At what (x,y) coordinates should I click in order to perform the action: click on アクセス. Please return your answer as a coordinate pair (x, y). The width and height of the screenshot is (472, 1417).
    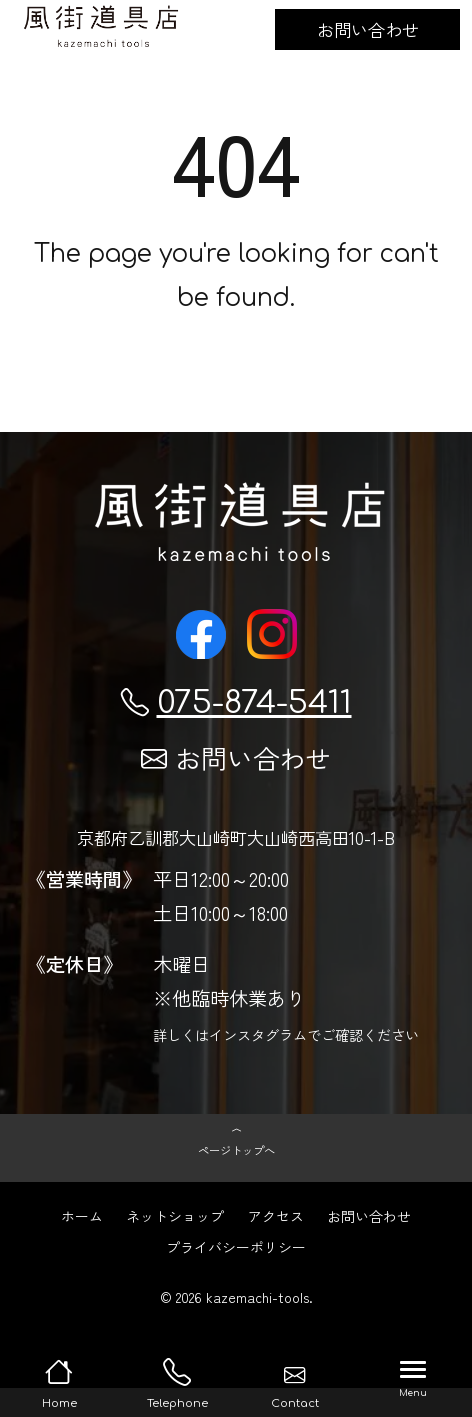
    Looking at the image, I should click on (276, 1245).